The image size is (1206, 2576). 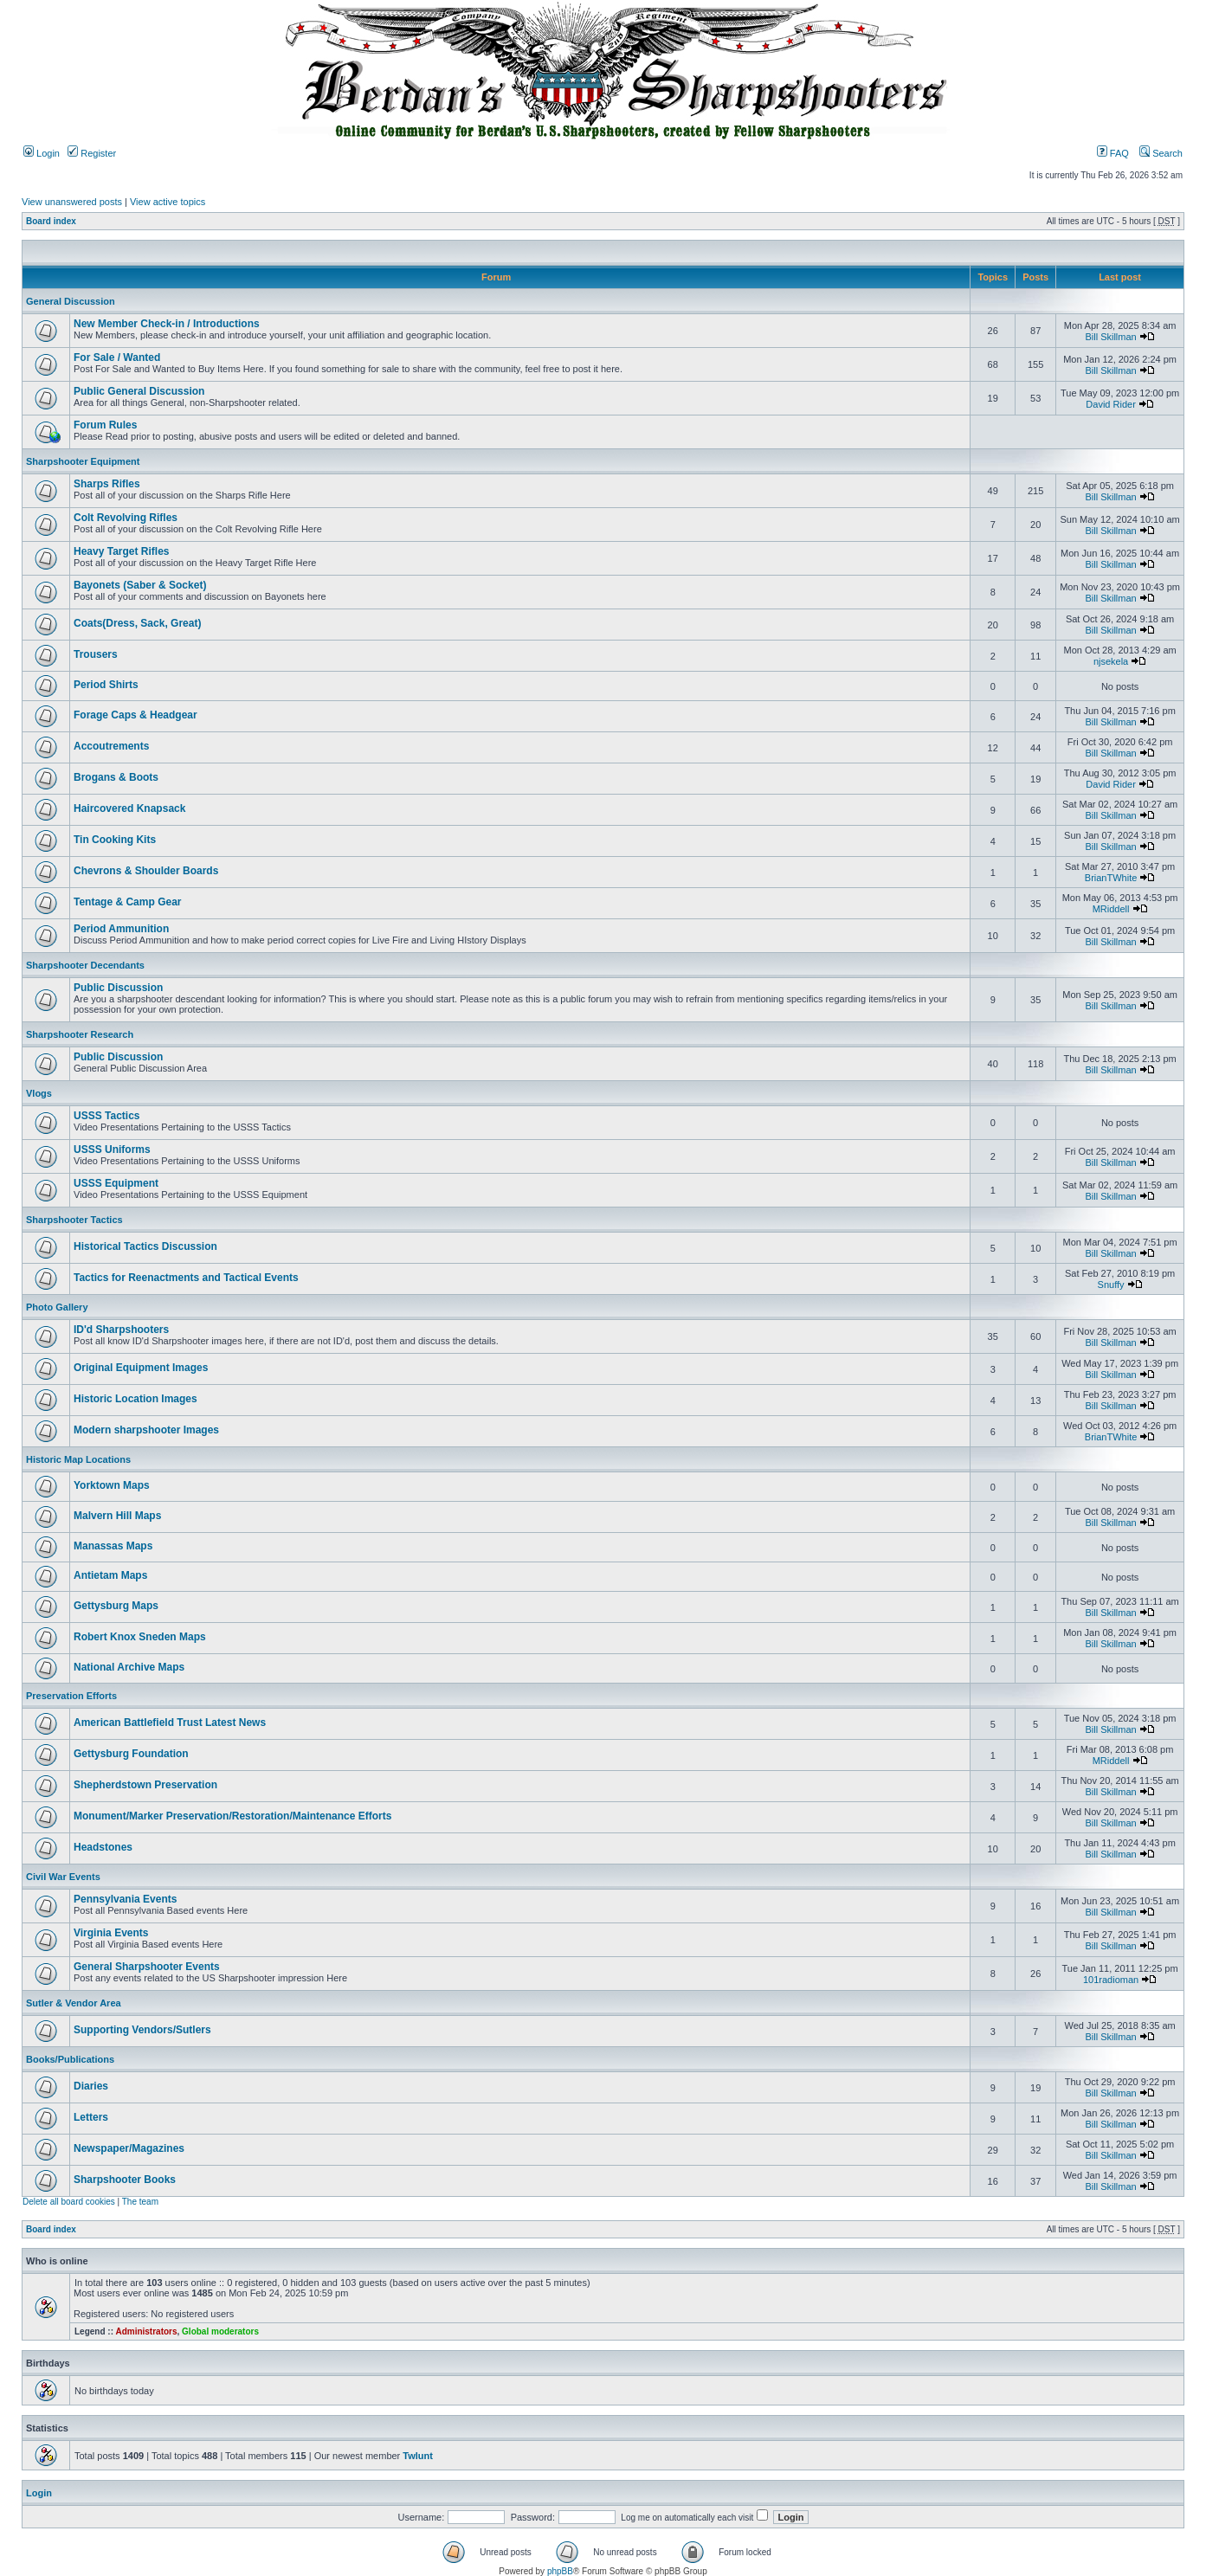 What do you see at coordinates (1111, 1284) in the screenshot?
I see `Snuffy` at bounding box center [1111, 1284].